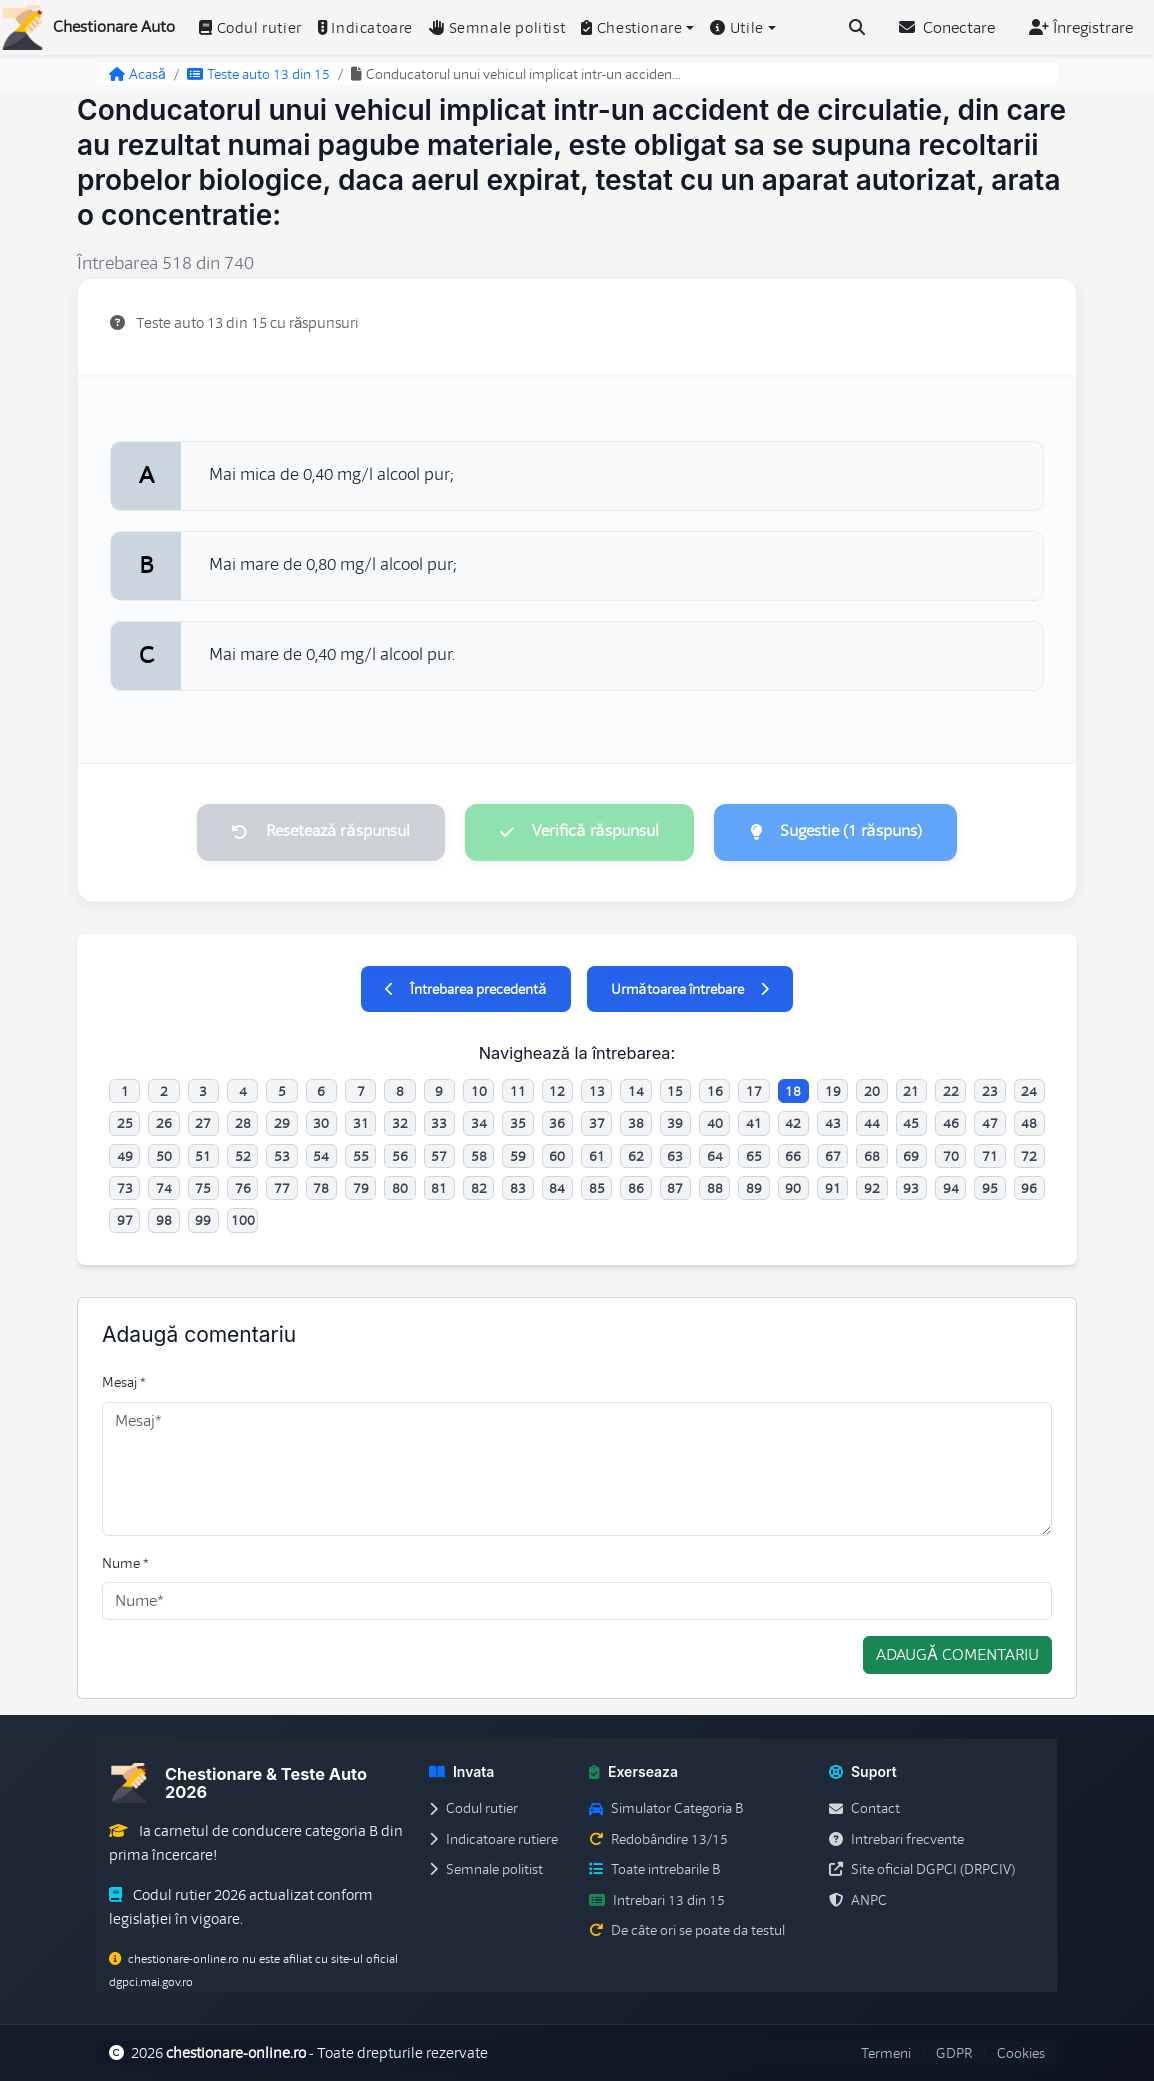  I want to click on 23, so click(990, 1091).